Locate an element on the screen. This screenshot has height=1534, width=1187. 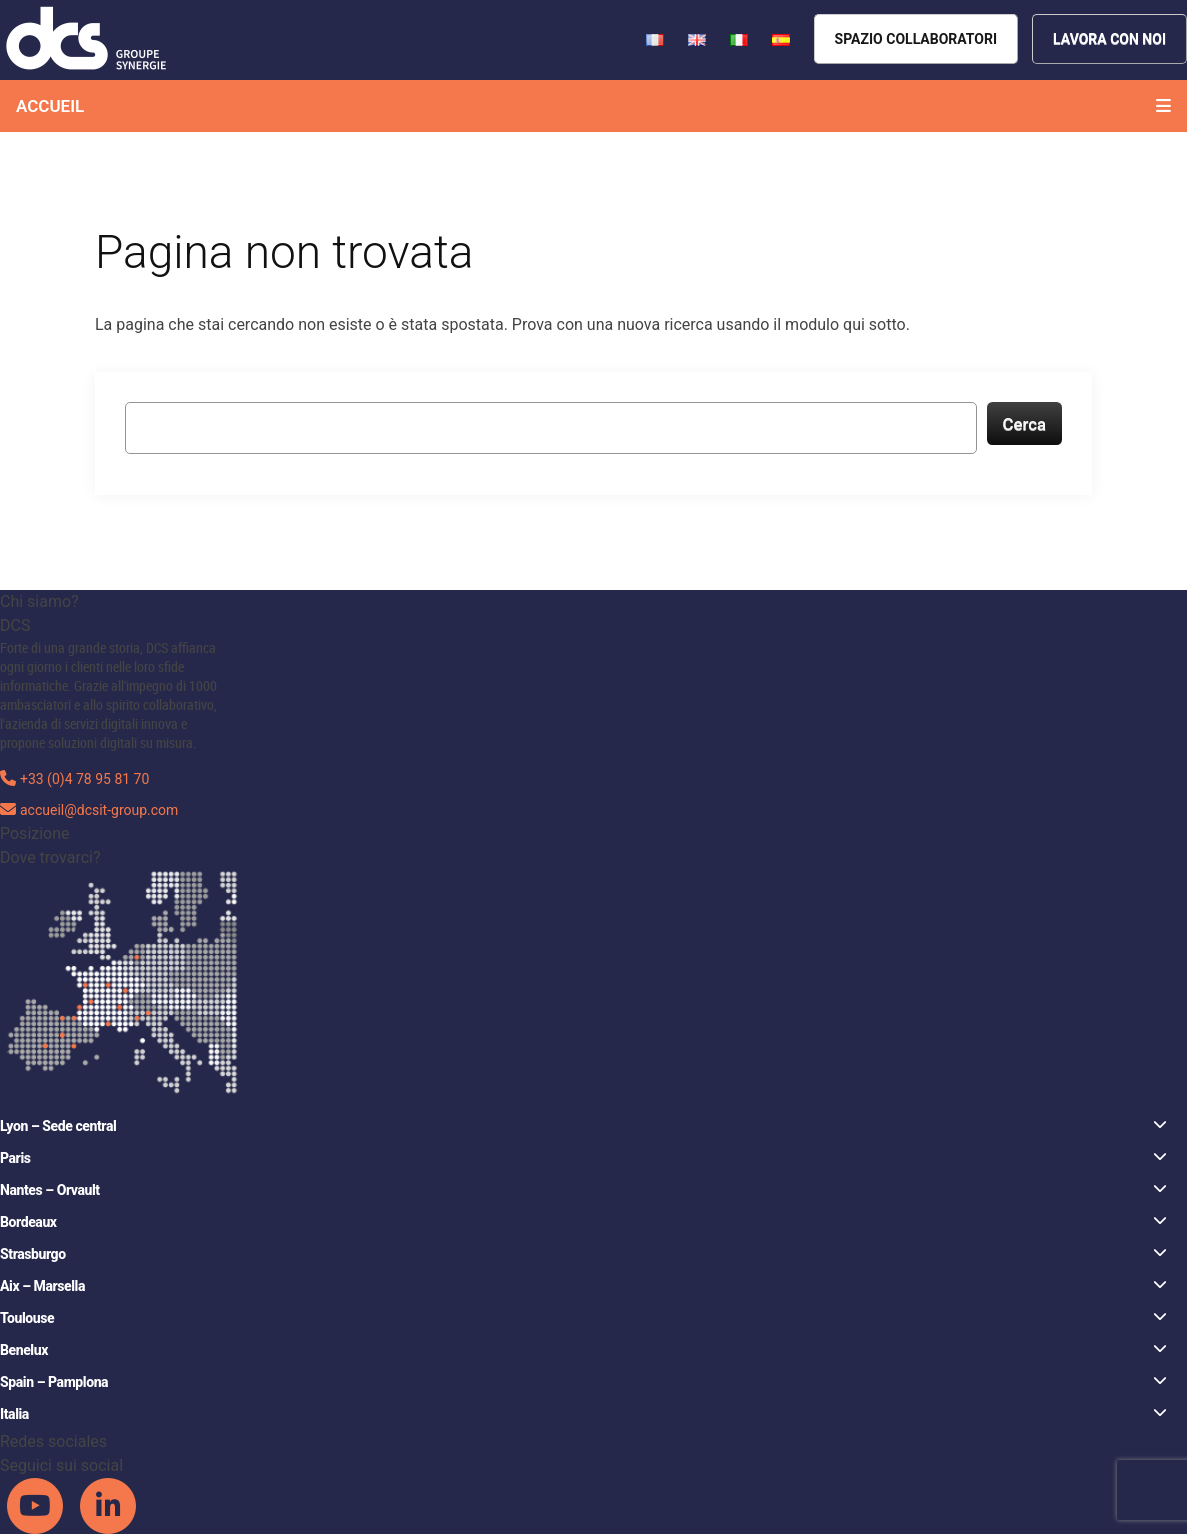
Aix – Marsella is located at coordinates (583, 1285).